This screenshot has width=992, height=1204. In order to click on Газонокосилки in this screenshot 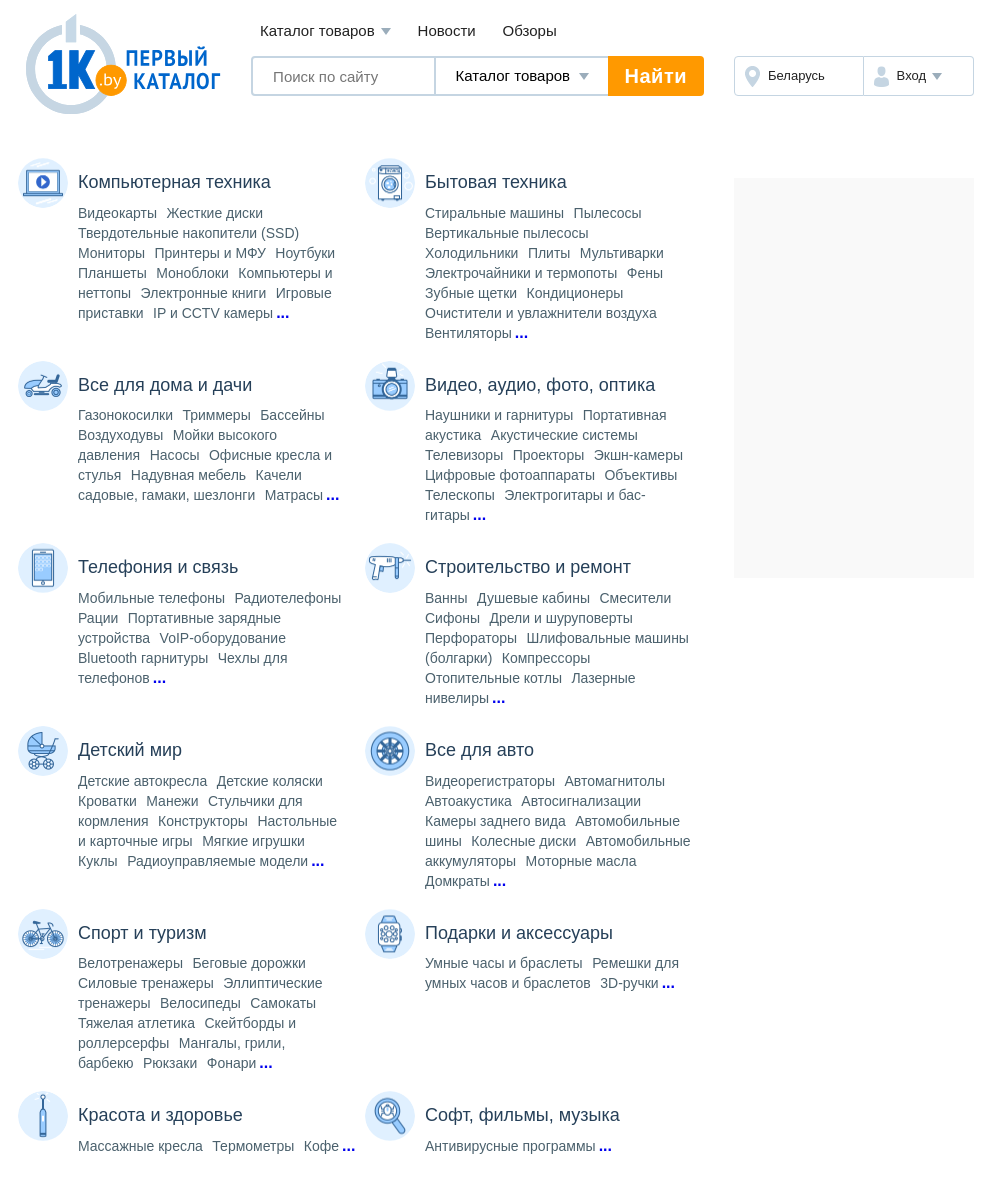, I will do `click(125, 415)`.